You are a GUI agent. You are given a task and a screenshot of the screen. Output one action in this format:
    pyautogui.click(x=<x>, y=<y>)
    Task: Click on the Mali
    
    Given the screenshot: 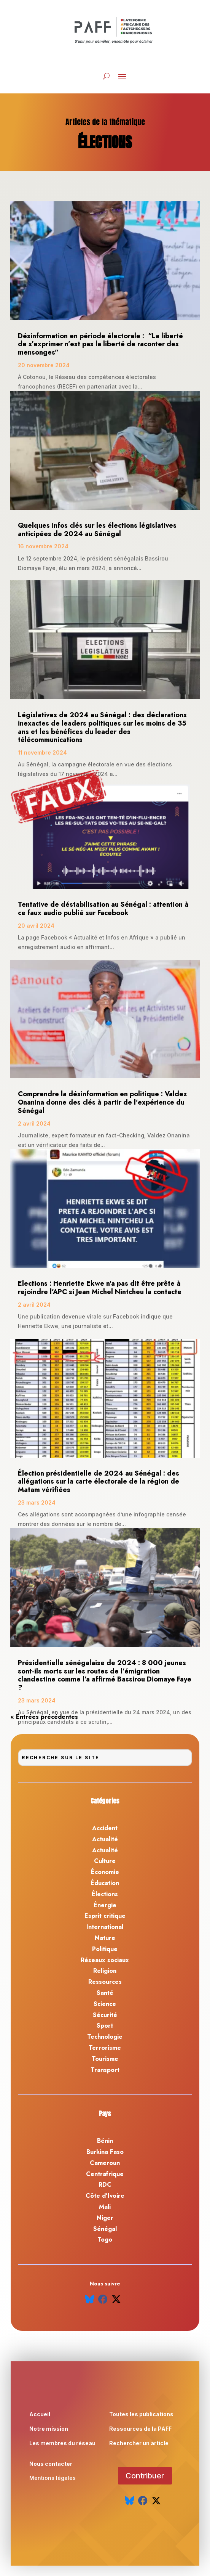 What is the action you would take?
    pyautogui.click(x=105, y=2206)
    